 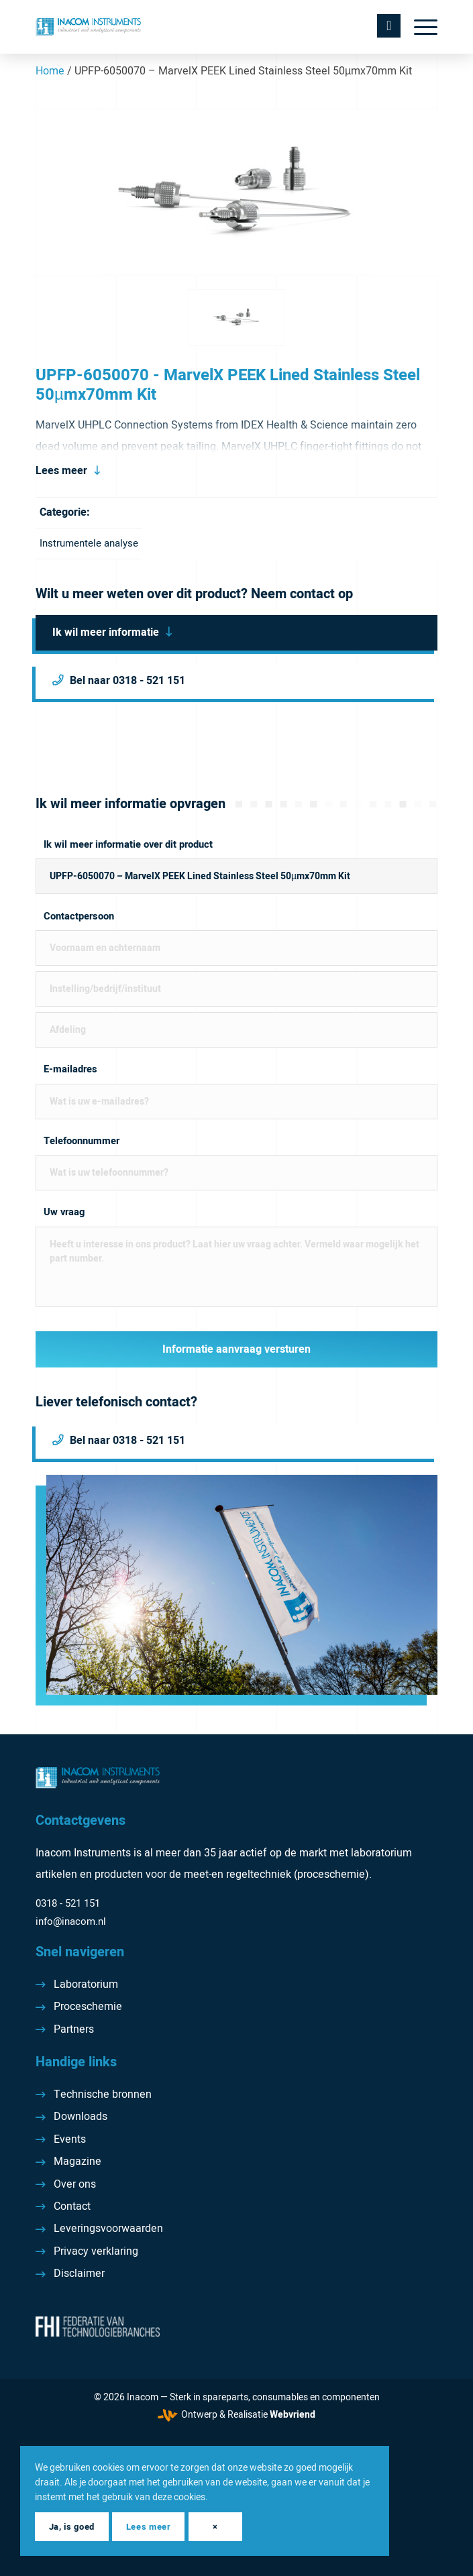 What do you see at coordinates (128, 844) in the screenshot?
I see `Ik wil meer informatie over dit product` at bounding box center [128, 844].